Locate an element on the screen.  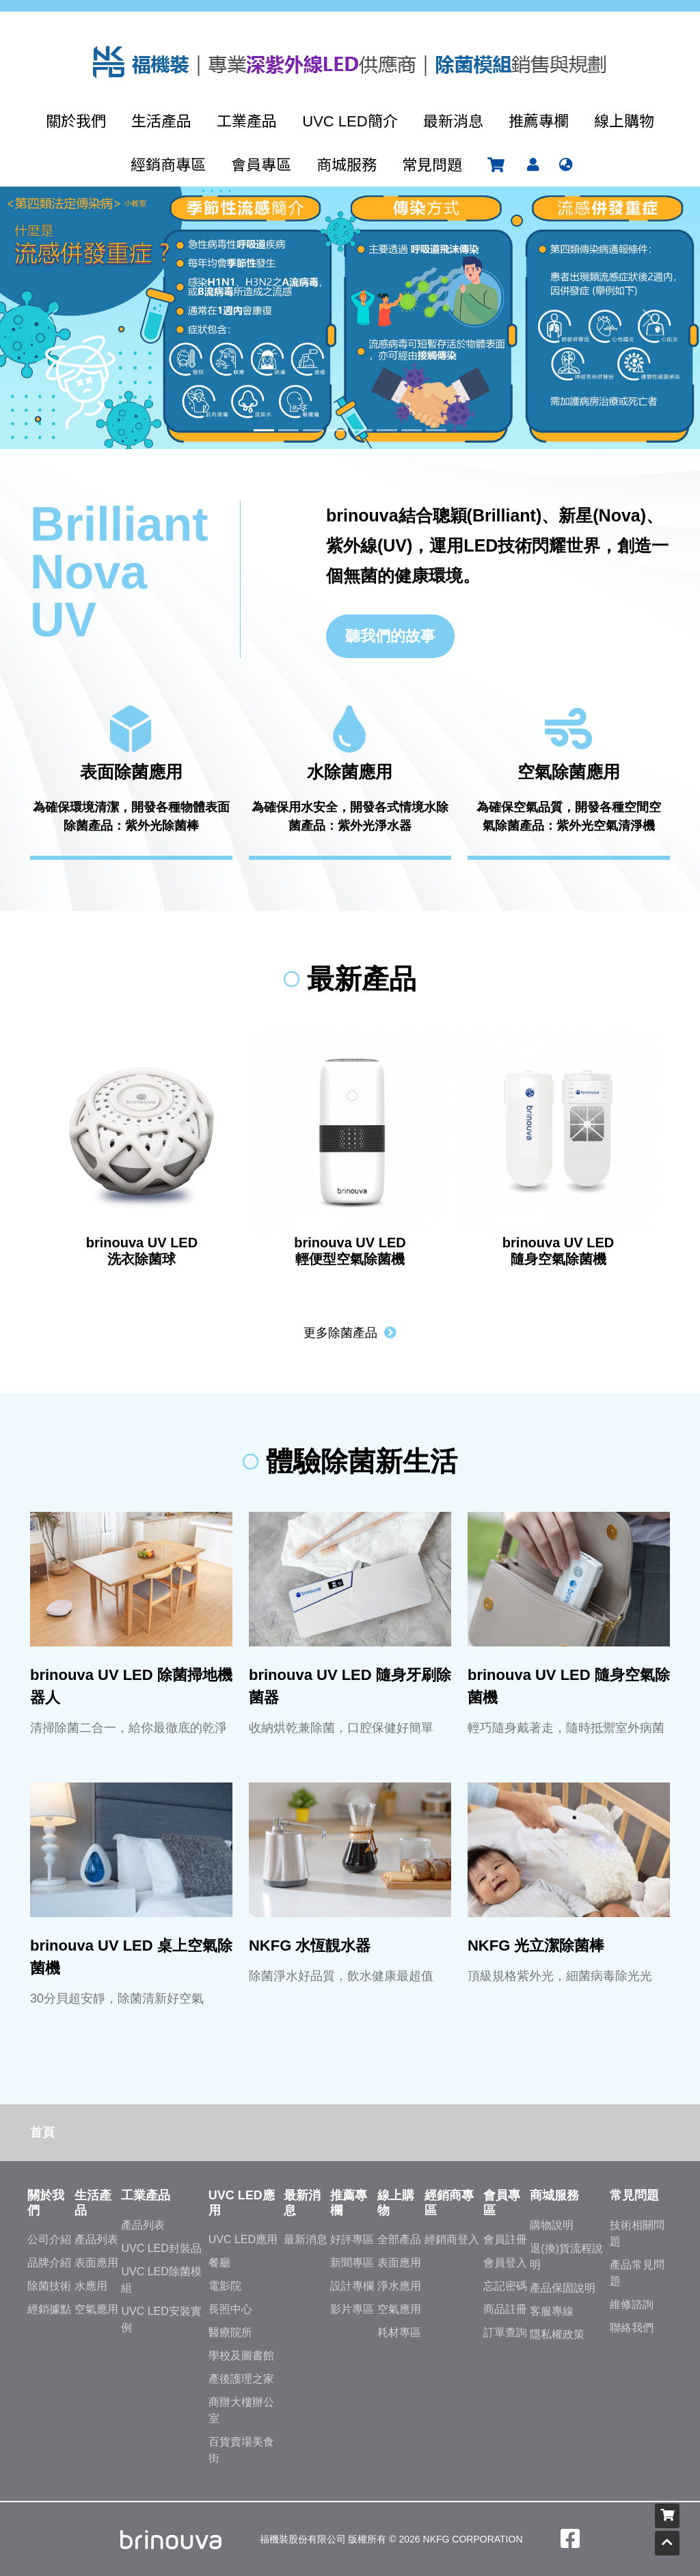
客服專線 is located at coordinates (552, 2311).